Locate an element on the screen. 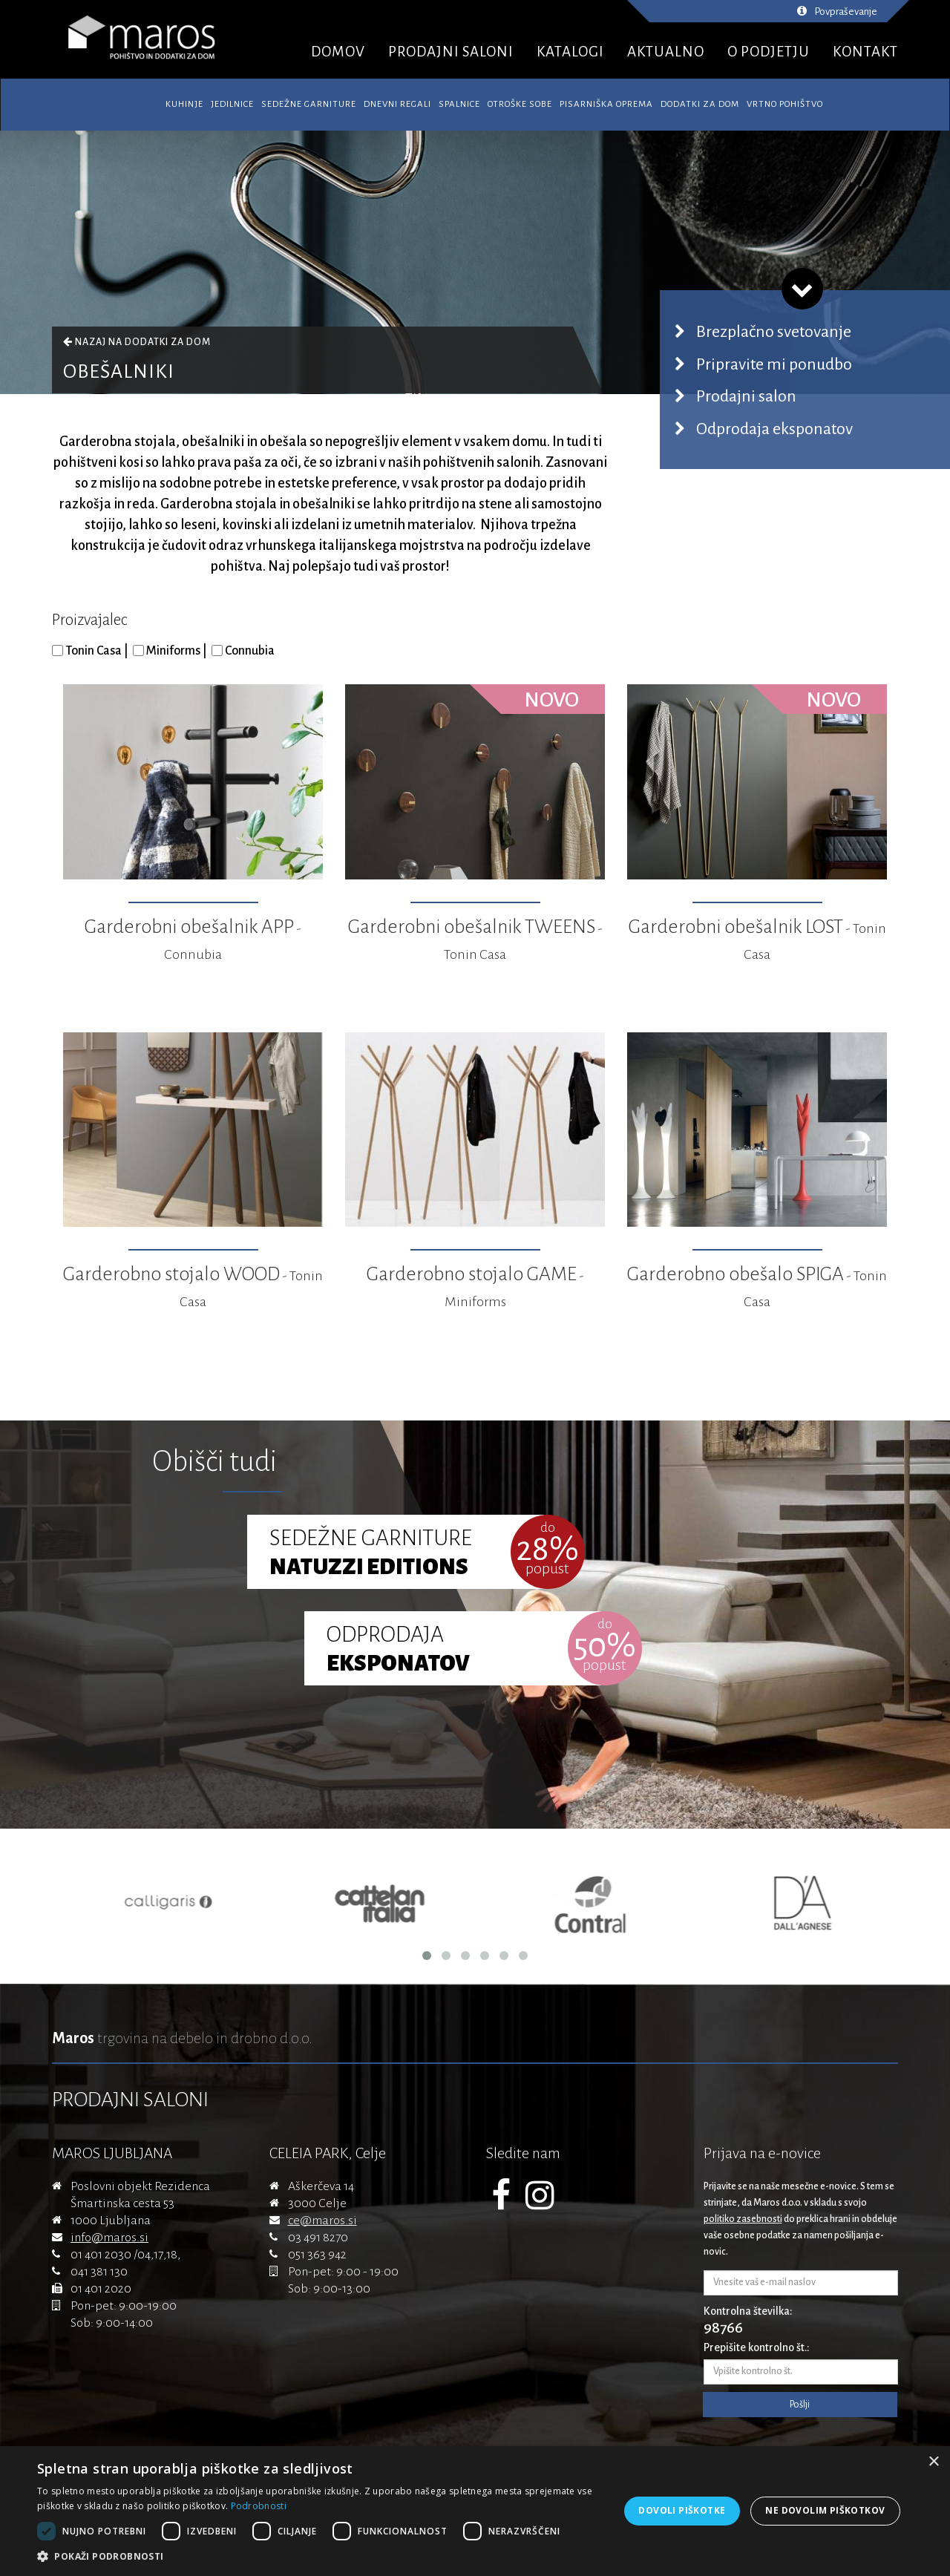  ce@maros.si is located at coordinates (322, 2220).